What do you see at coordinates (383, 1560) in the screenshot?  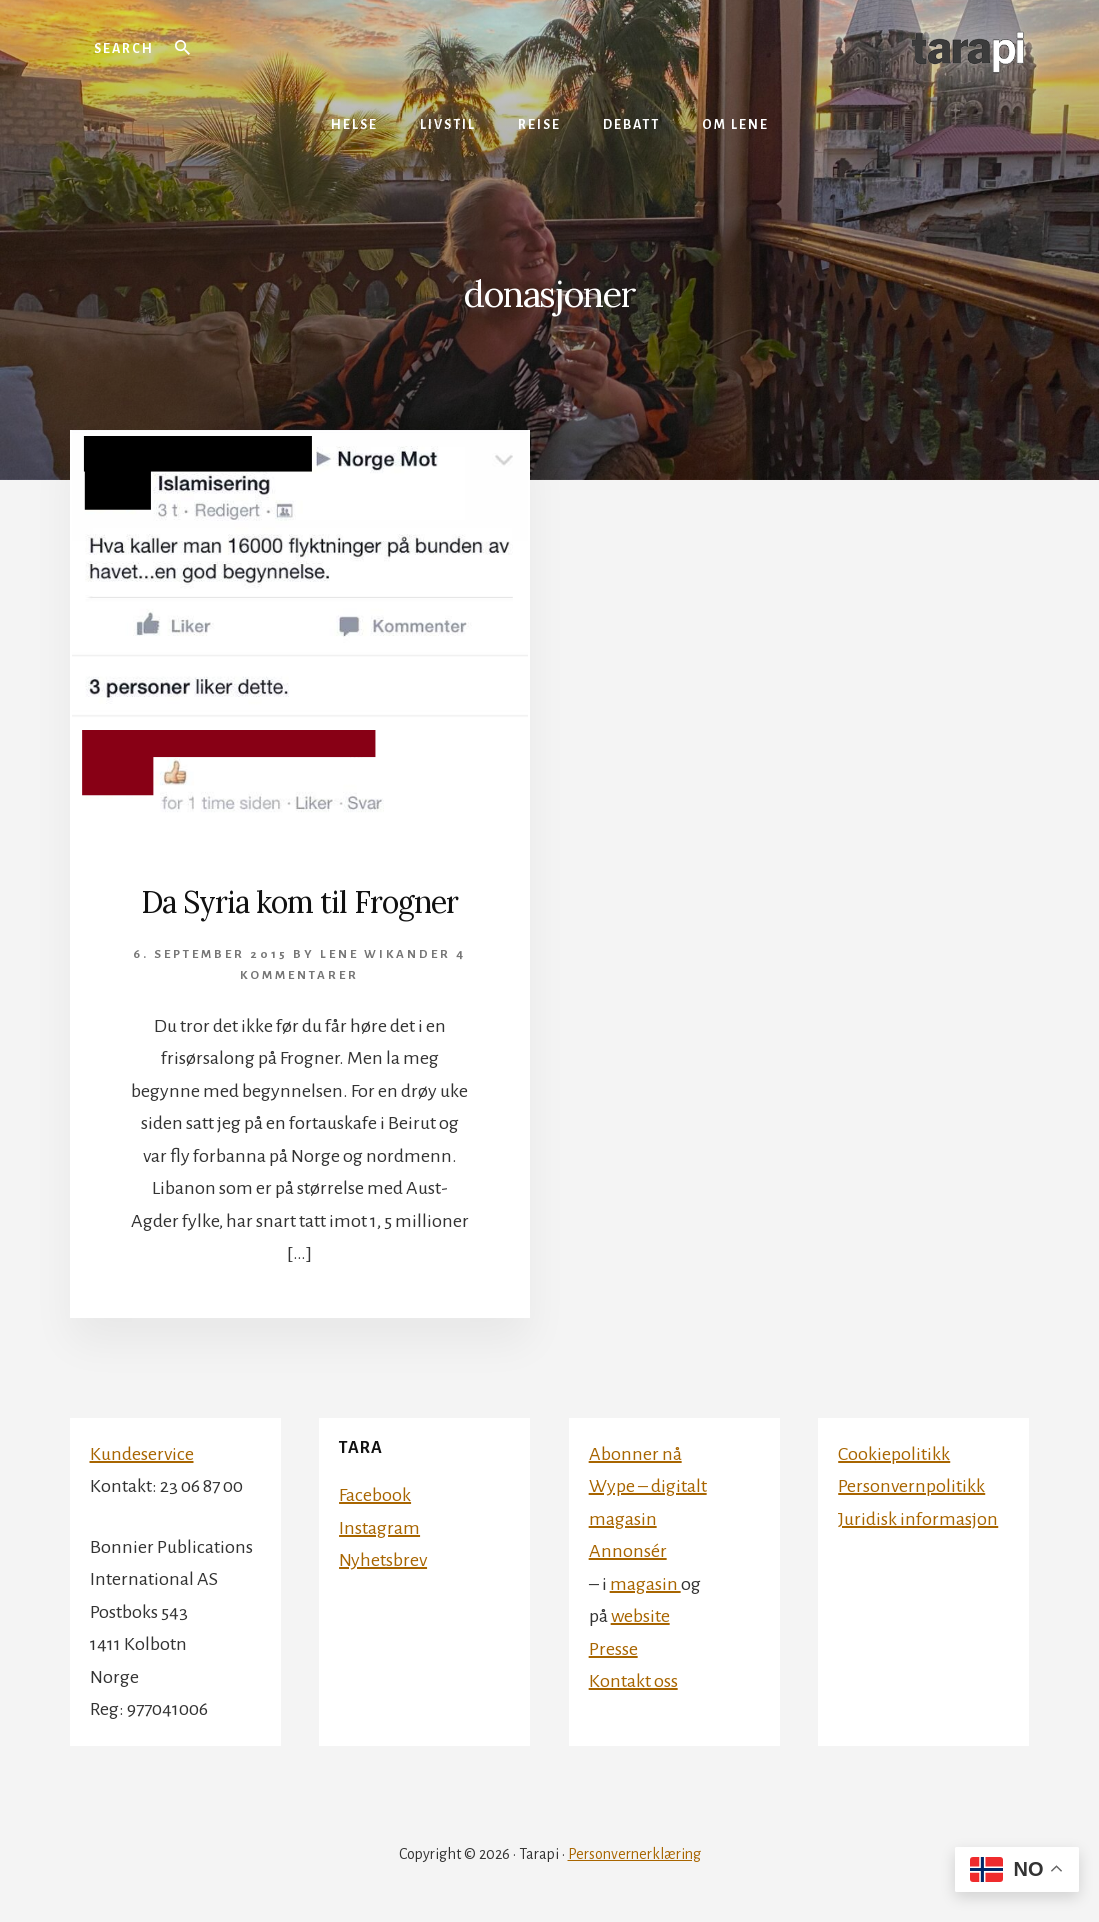 I see `Nyhetsbrev` at bounding box center [383, 1560].